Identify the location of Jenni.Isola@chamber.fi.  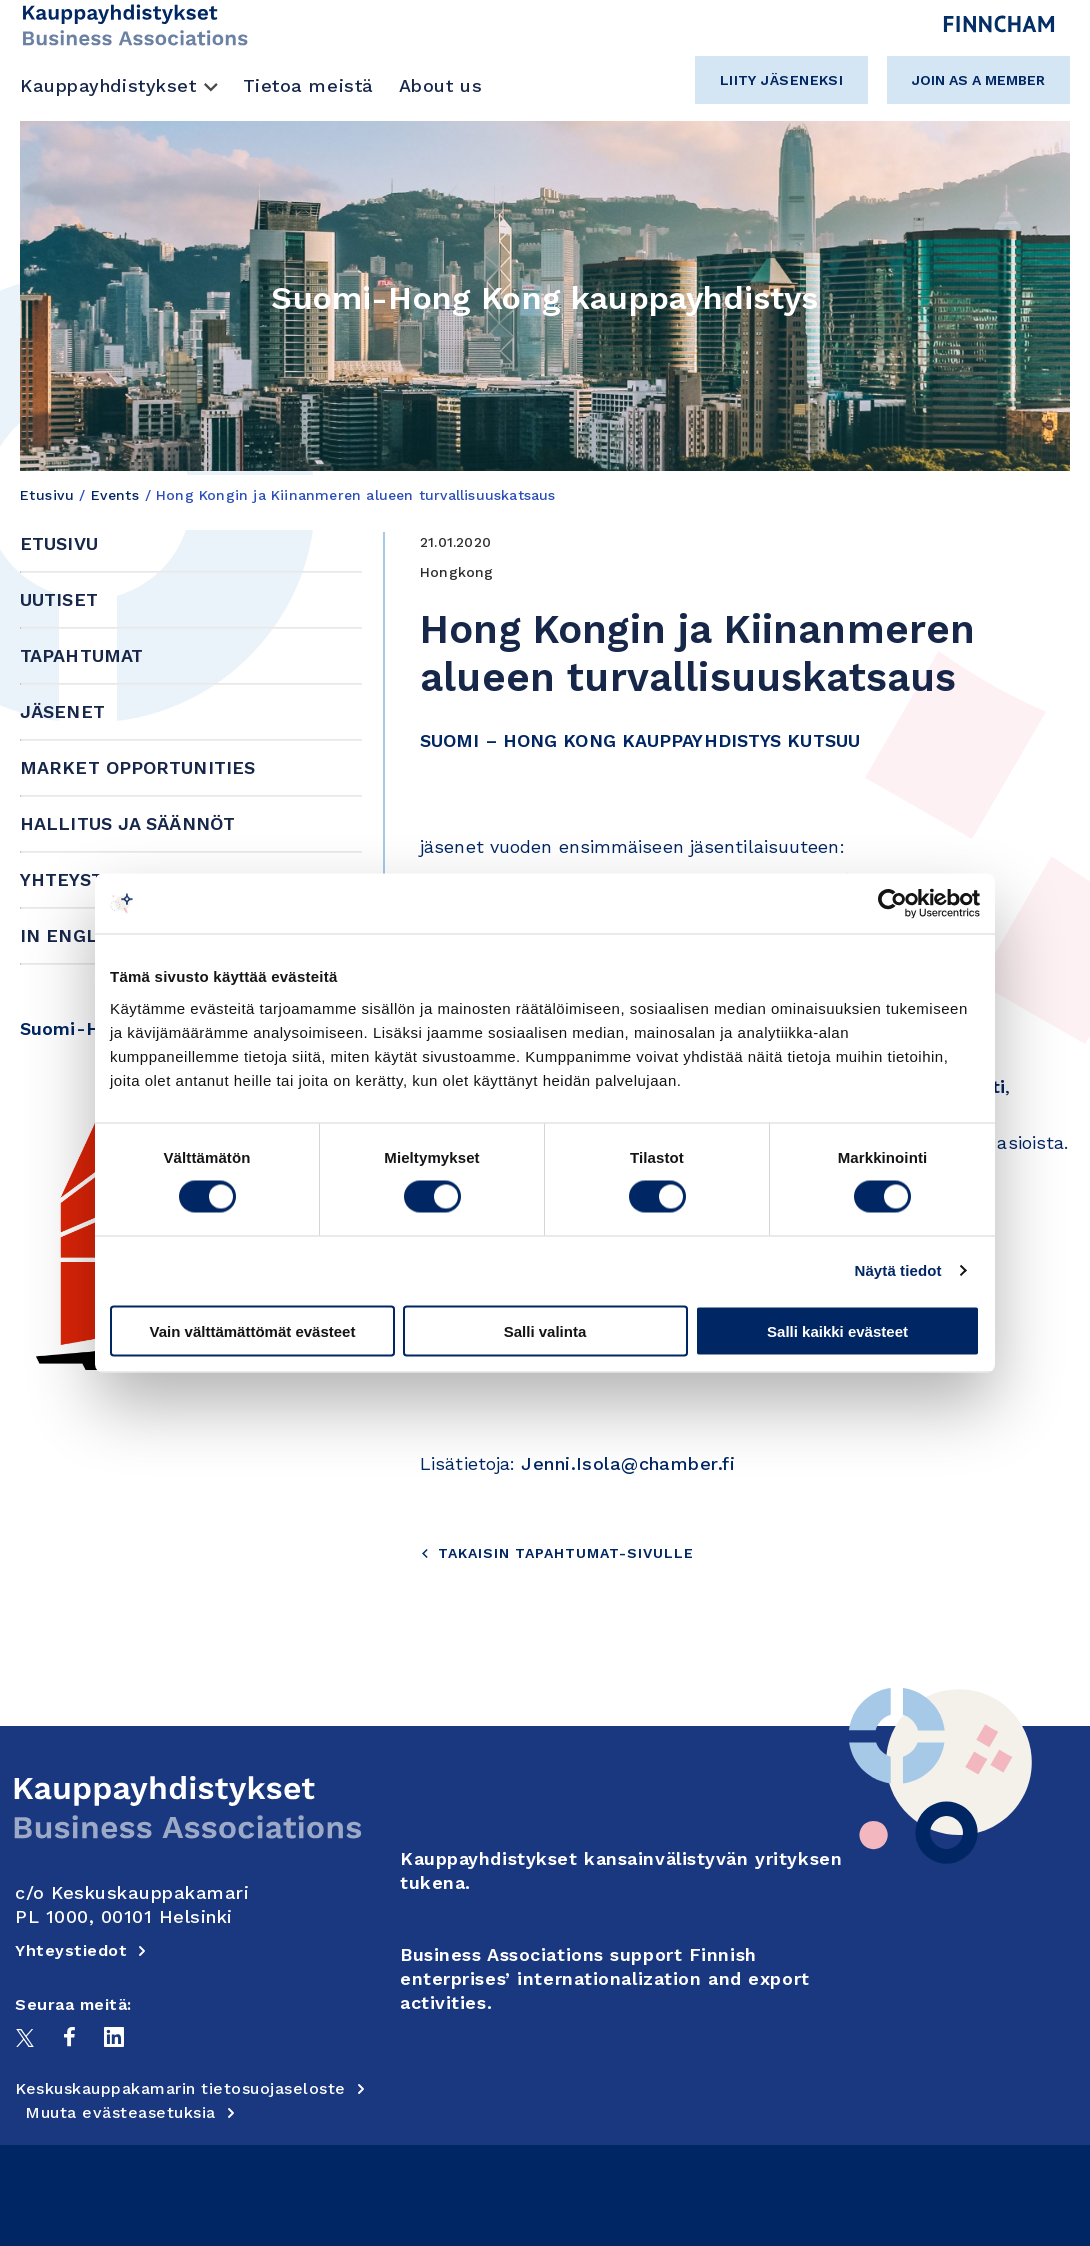
(628, 1463).